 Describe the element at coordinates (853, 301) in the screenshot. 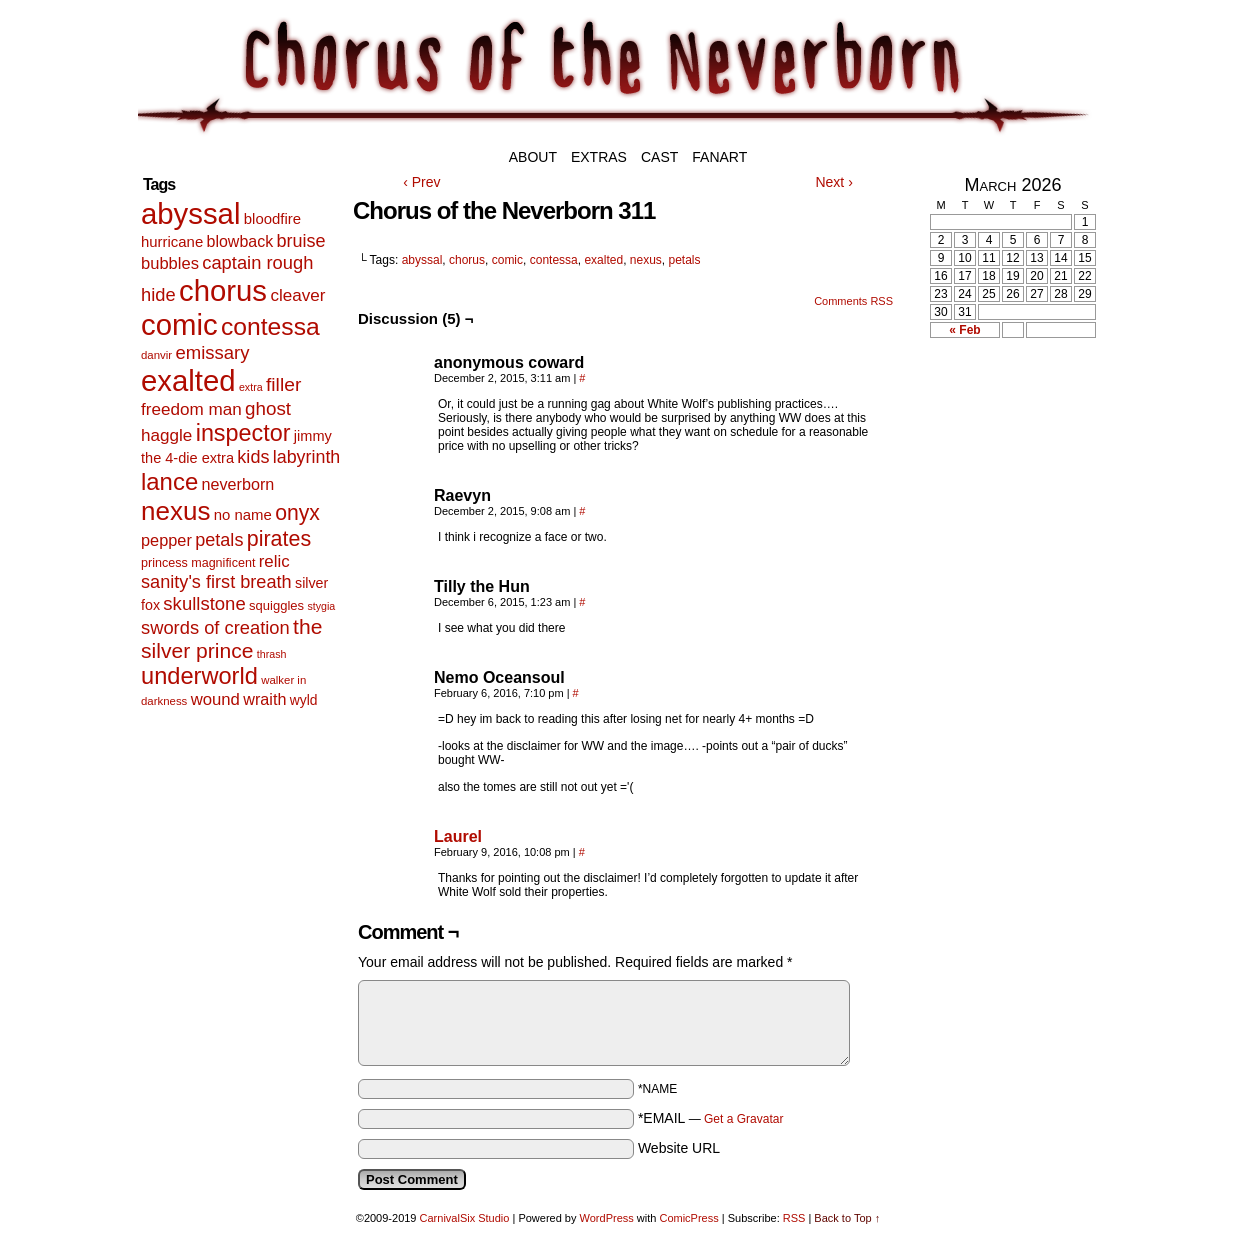

I see `Comments RSS` at that location.